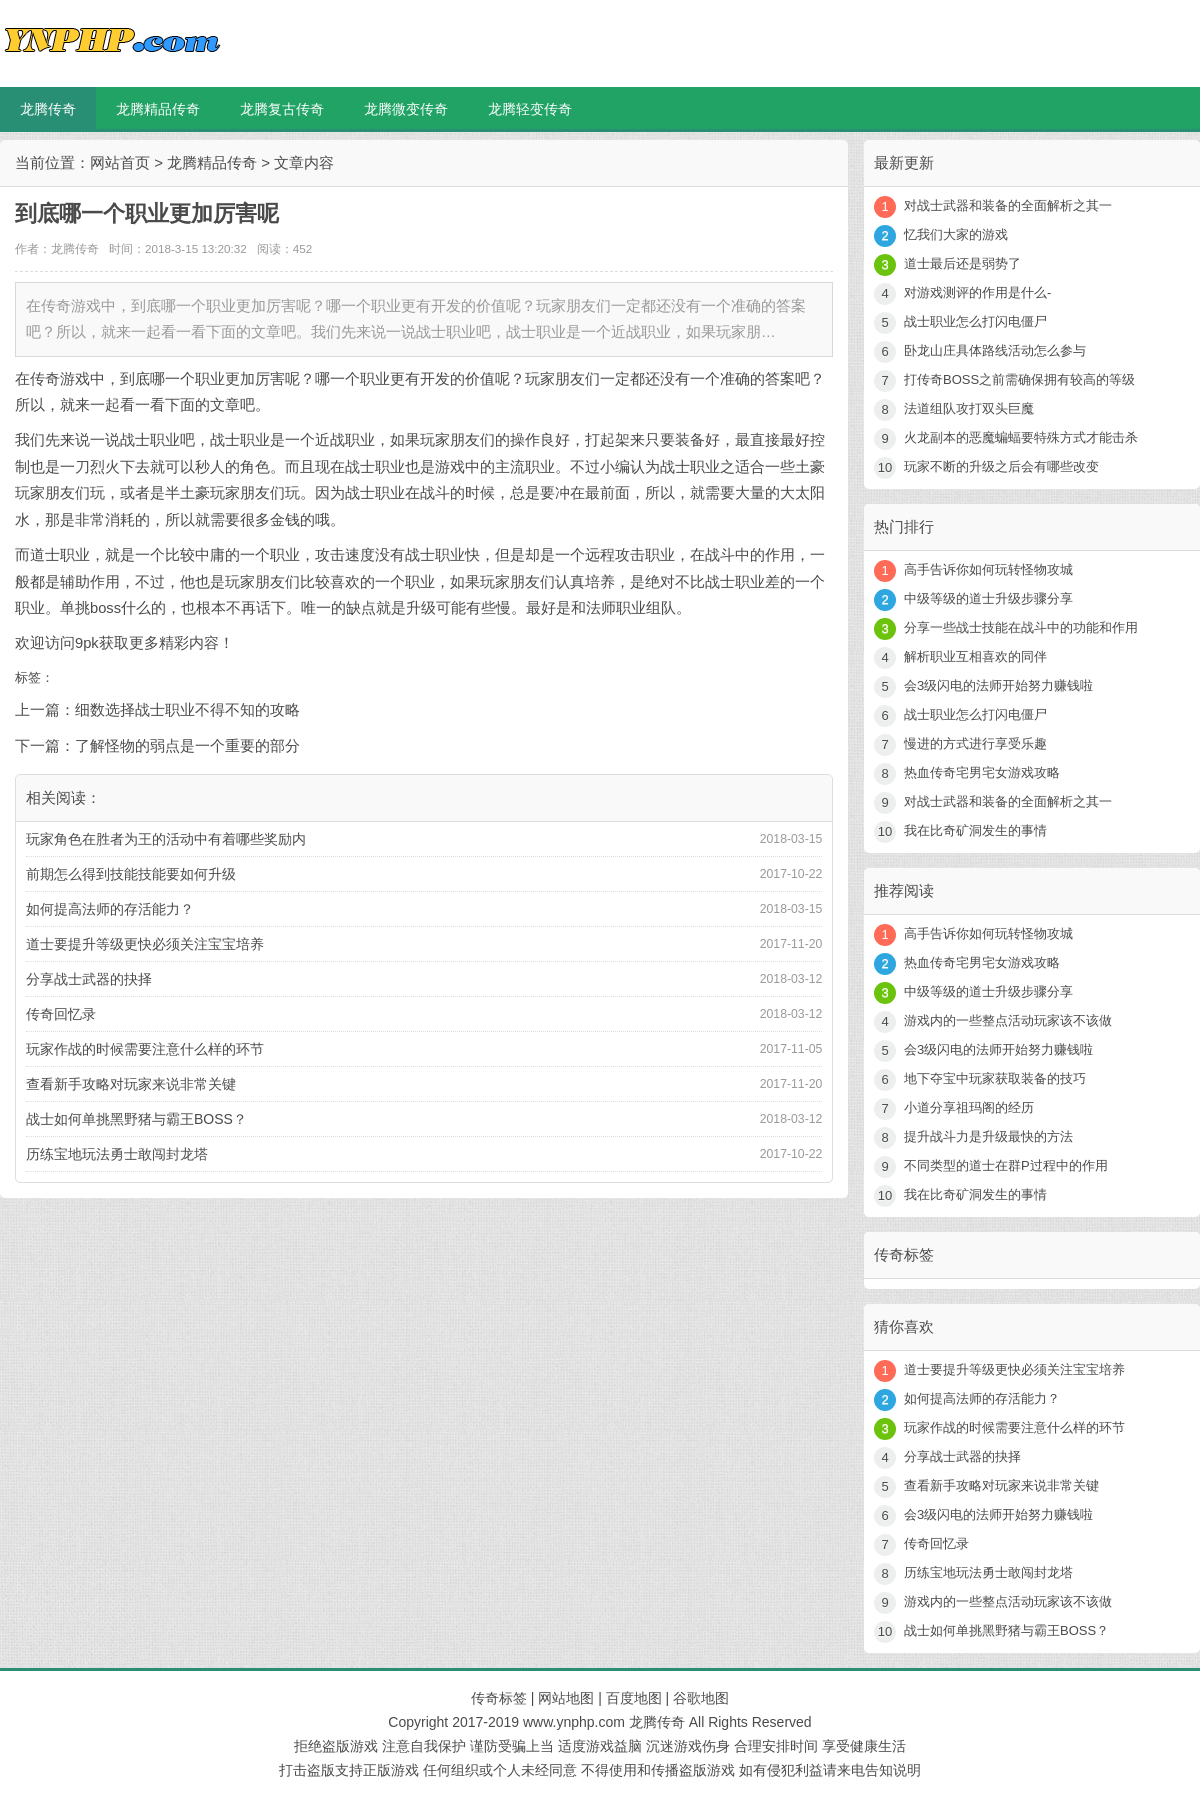 This screenshot has width=1200, height=1797. Describe the element at coordinates (975, 743) in the screenshot. I see `慢进的方式进行享受乐趣` at that location.